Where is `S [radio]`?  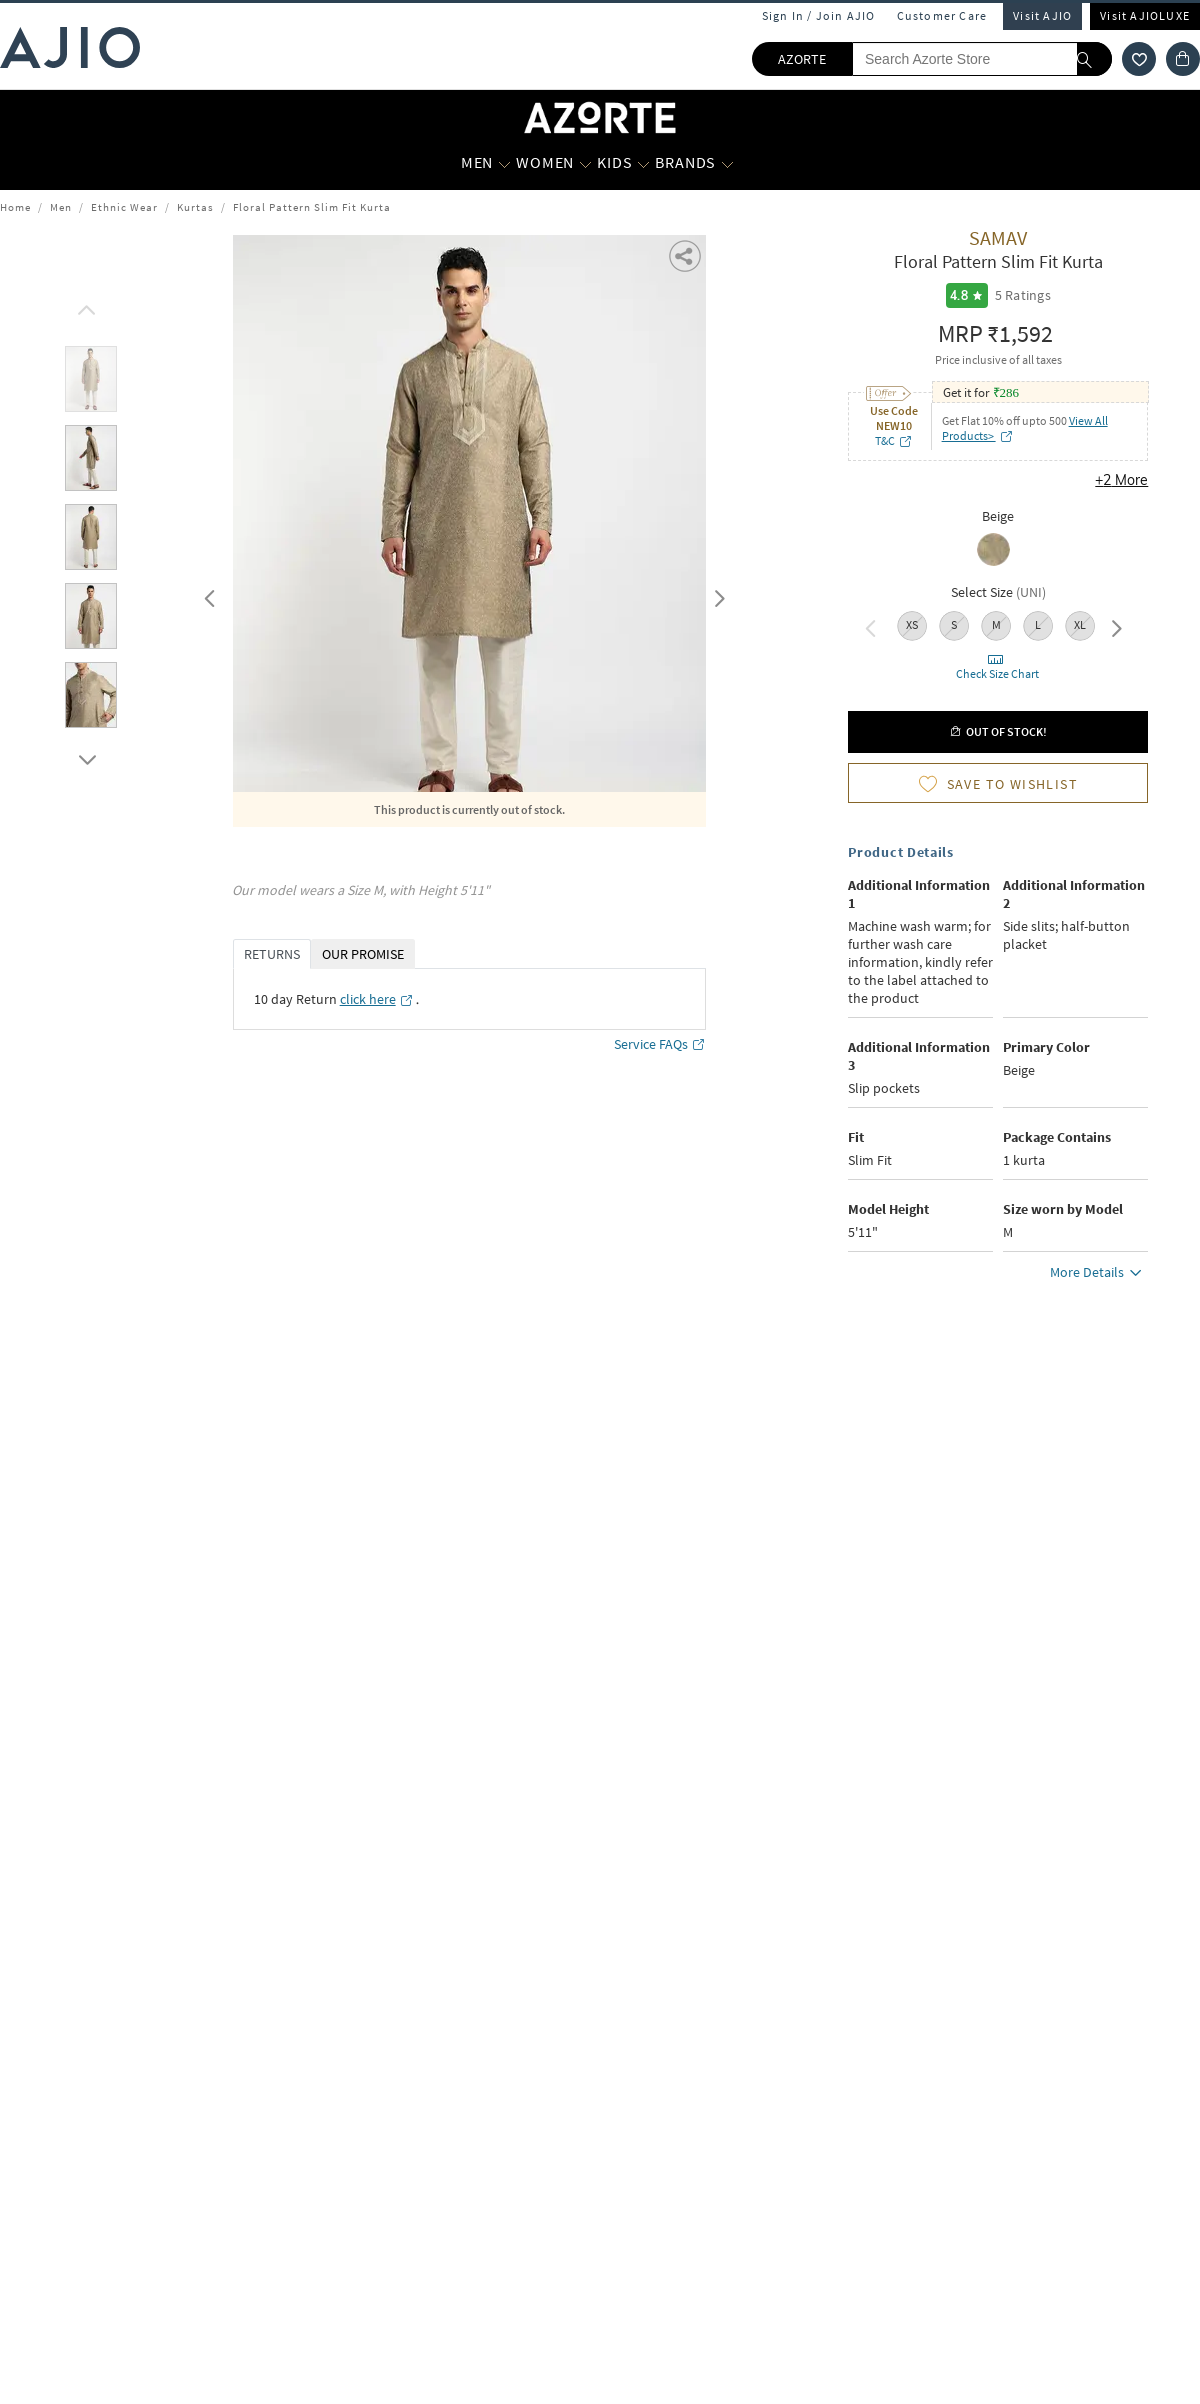
S [radio] is located at coordinates (954, 624).